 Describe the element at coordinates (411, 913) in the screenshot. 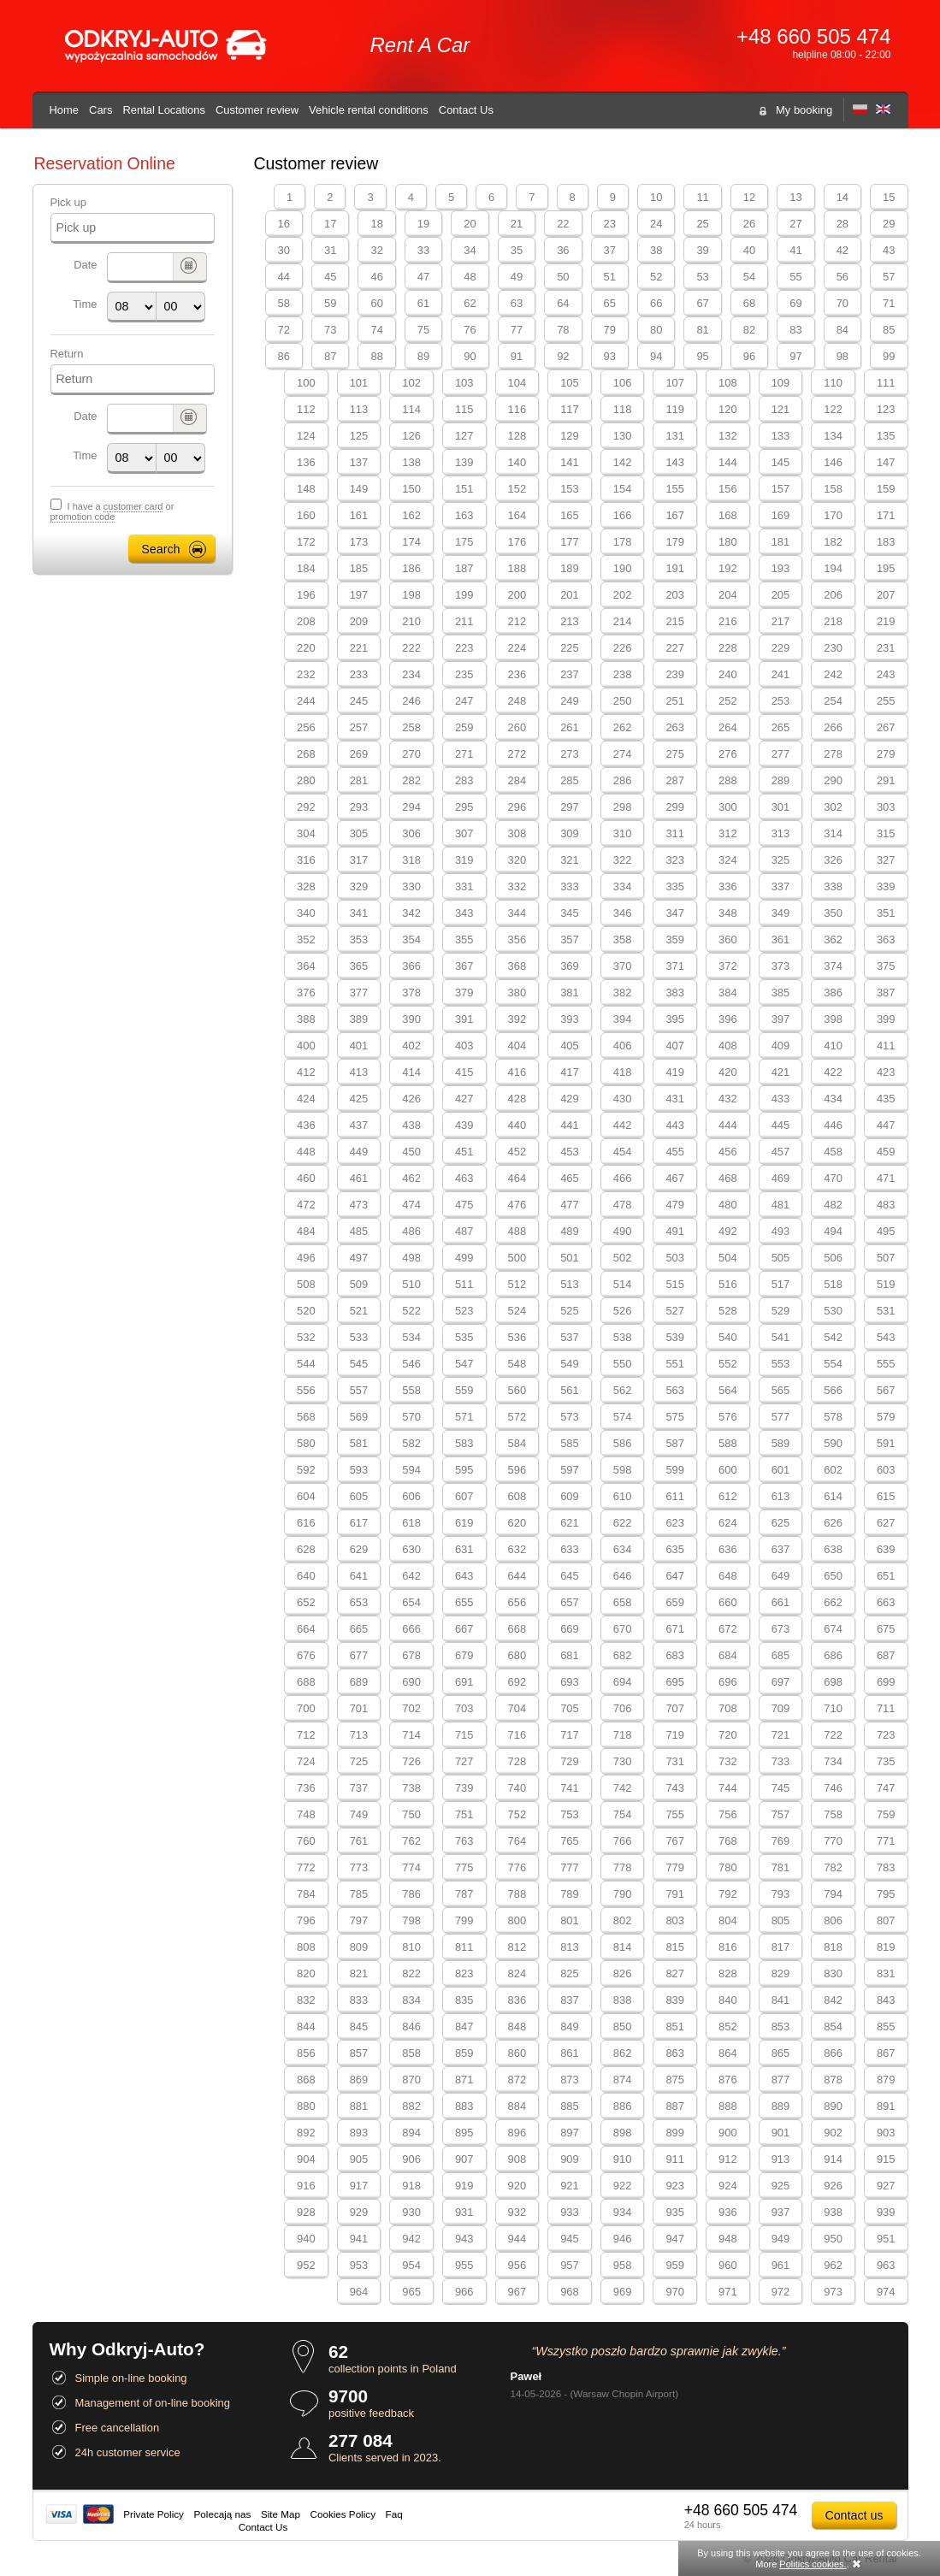

I see `342` at that location.